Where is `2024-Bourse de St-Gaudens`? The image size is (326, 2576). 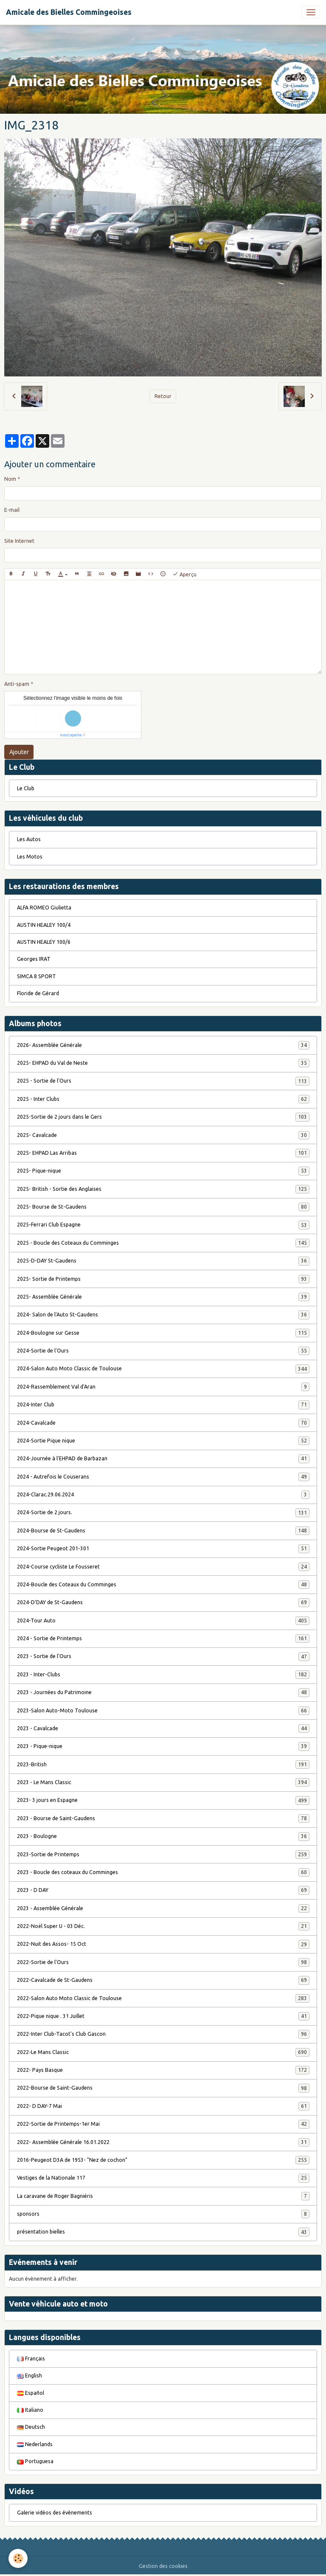 2024-Bourse de St-Gaudens is located at coordinates (163, 1531).